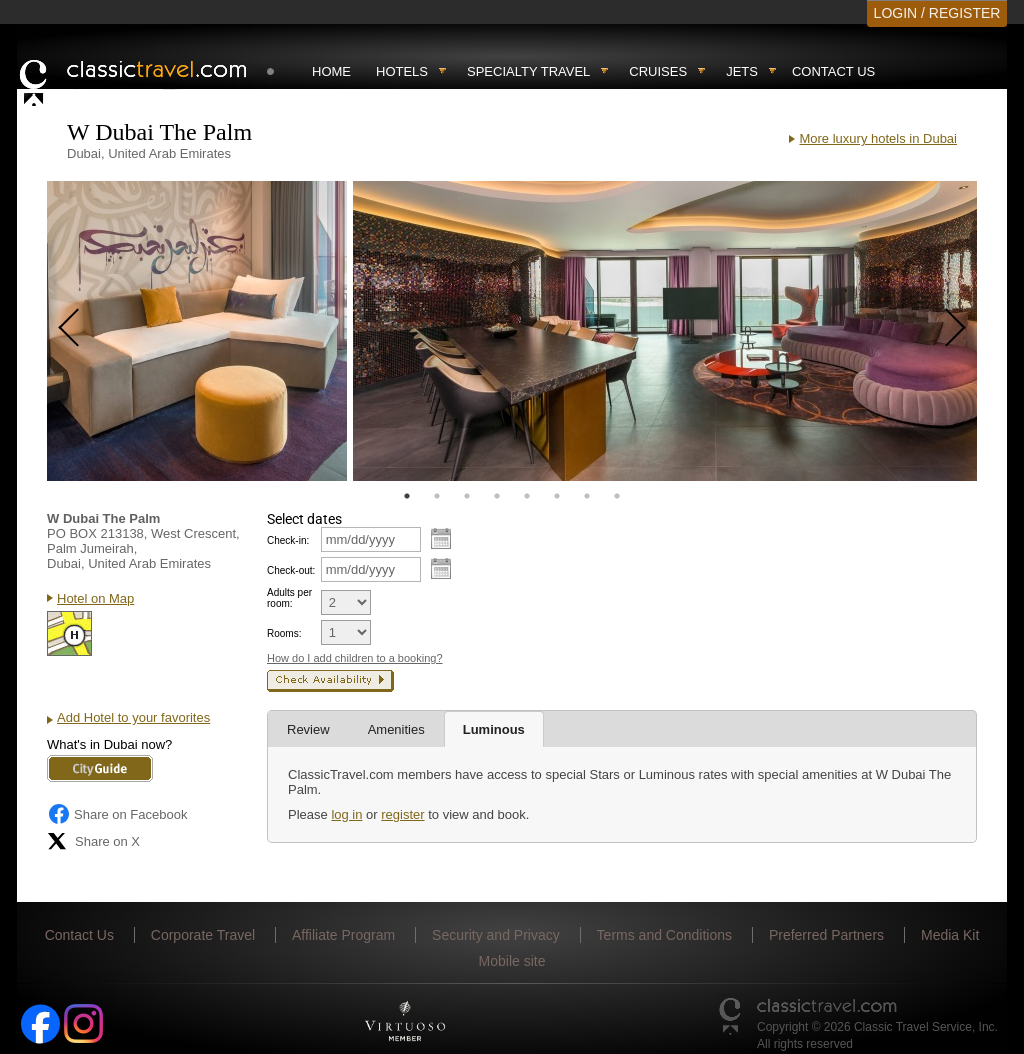  What do you see at coordinates (346, 814) in the screenshot?
I see `log in` at bounding box center [346, 814].